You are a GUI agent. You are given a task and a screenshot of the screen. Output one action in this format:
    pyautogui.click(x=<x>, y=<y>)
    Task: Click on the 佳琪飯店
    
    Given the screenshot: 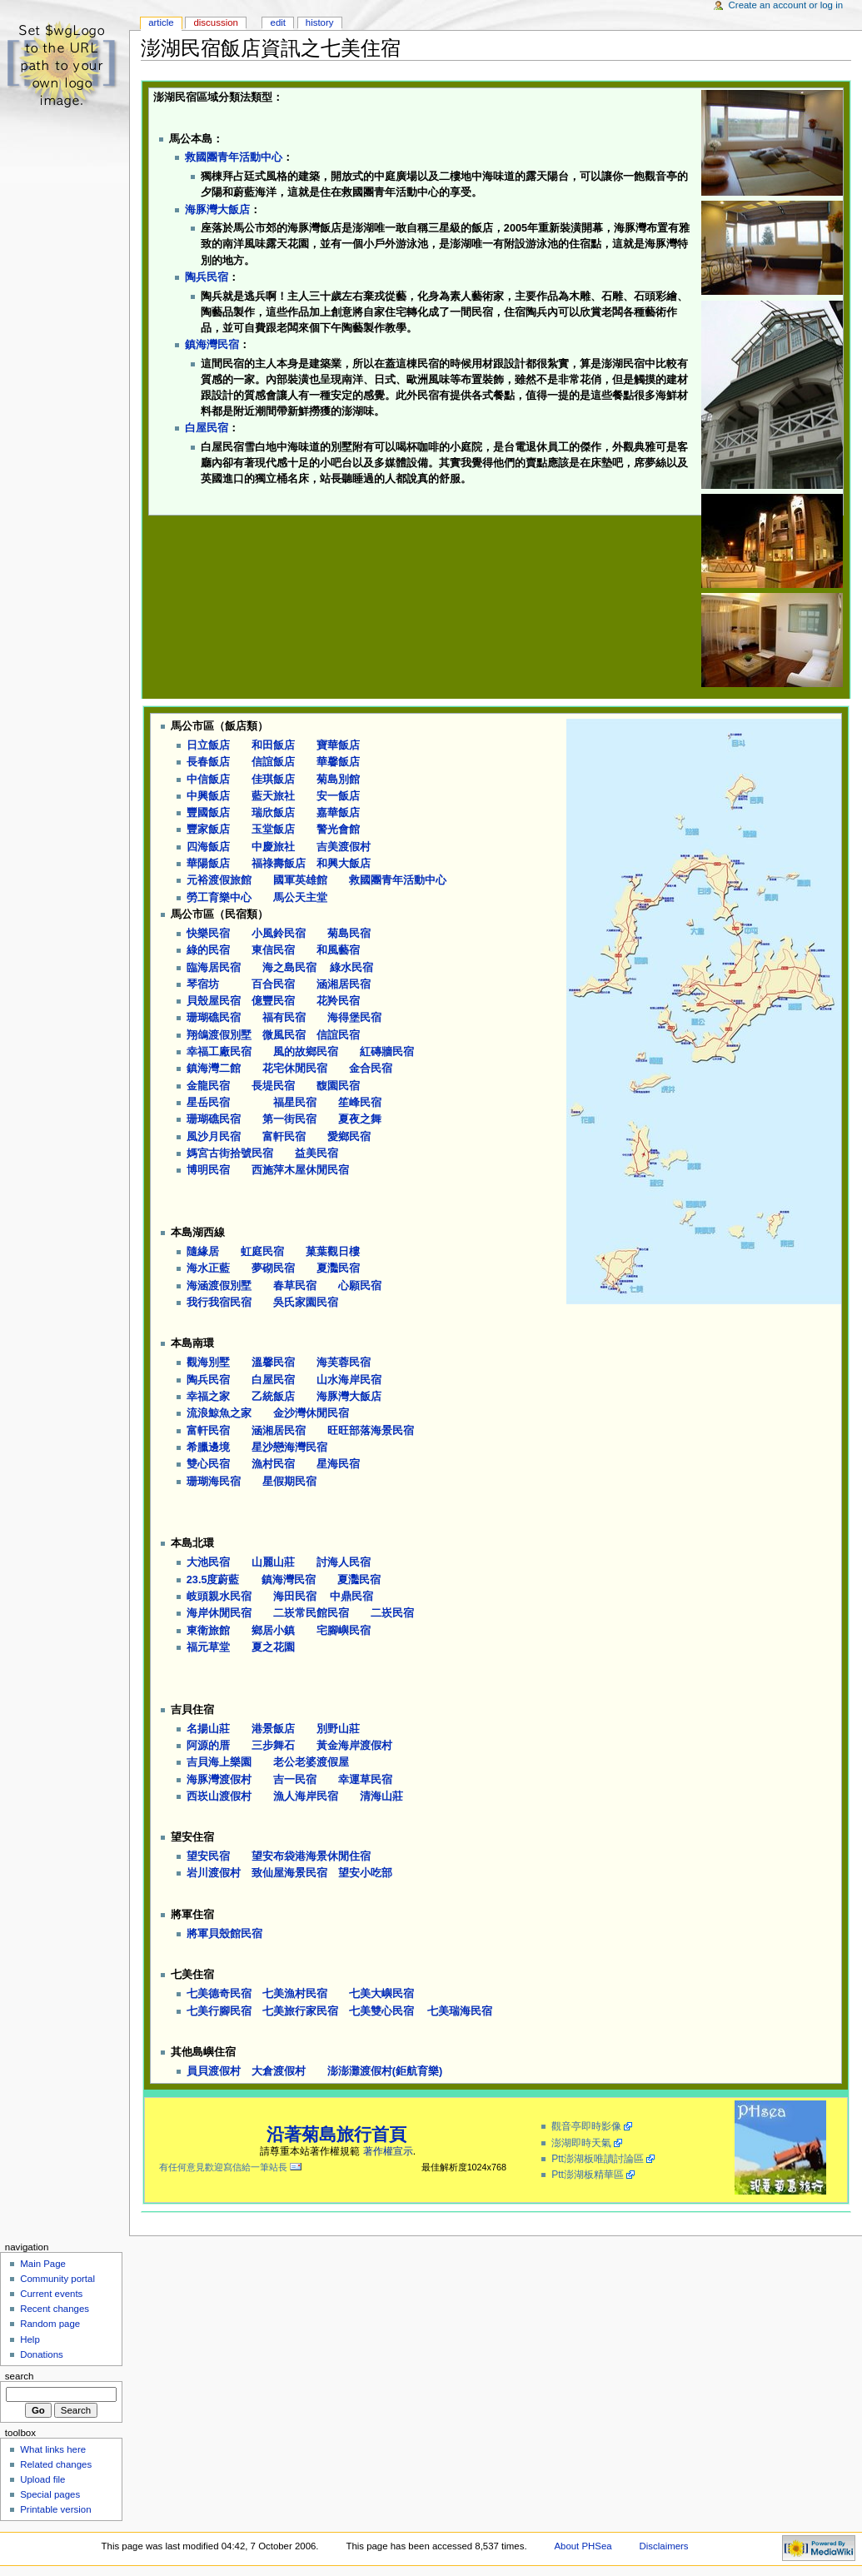 What is the action you would take?
    pyautogui.click(x=273, y=779)
    